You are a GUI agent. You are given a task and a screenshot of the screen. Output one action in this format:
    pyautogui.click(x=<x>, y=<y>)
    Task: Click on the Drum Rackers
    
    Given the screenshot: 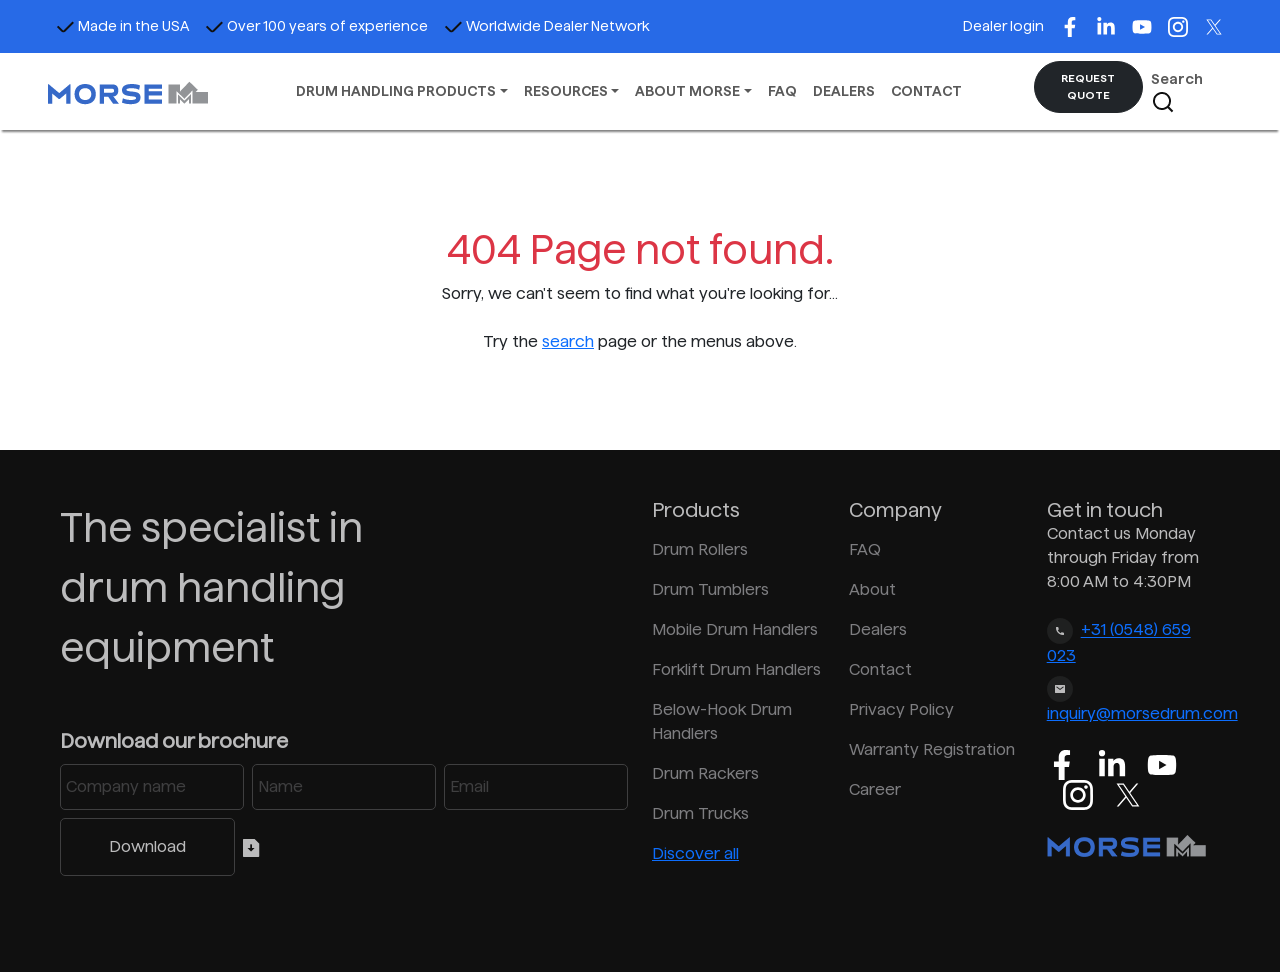 What is the action you would take?
    pyautogui.click(x=705, y=773)
    